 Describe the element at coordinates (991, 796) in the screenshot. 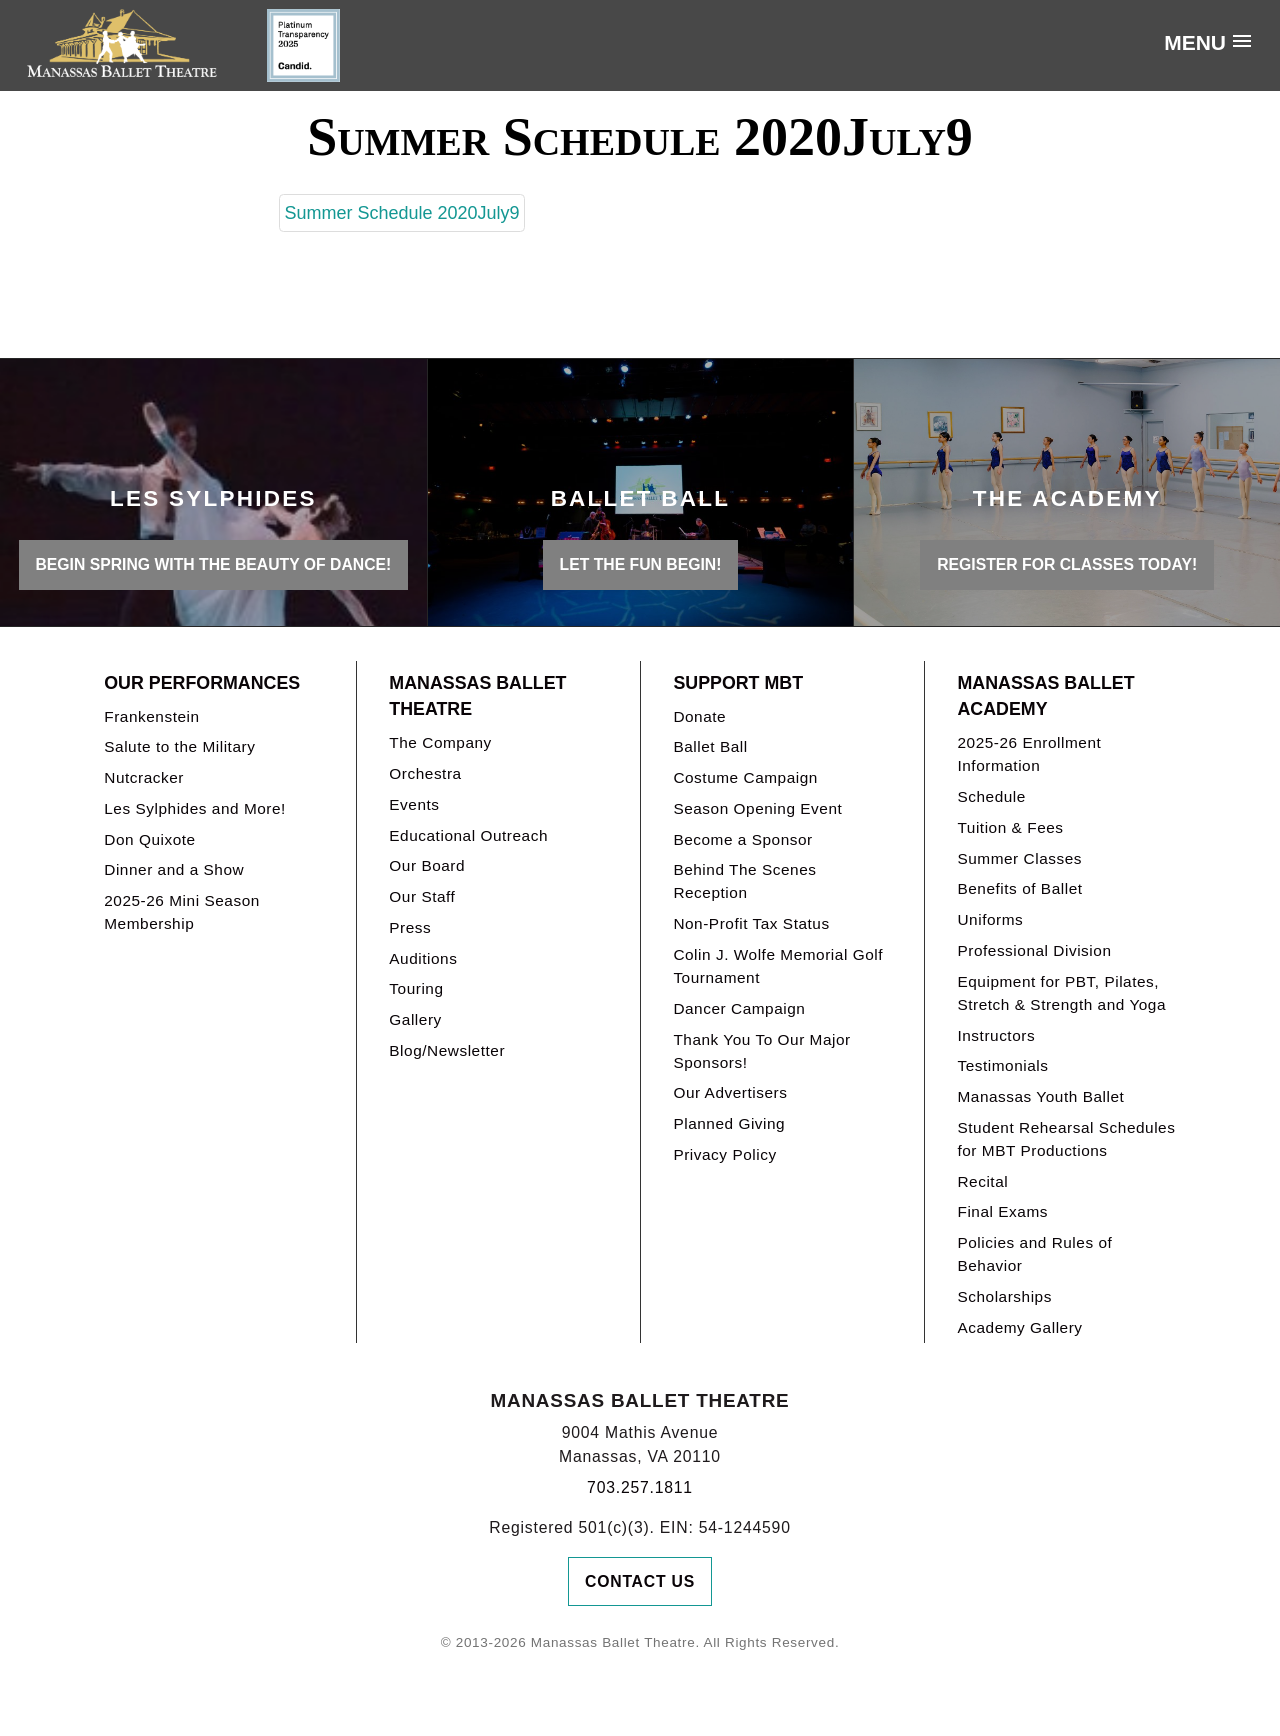

I see `Schedule` at that location.